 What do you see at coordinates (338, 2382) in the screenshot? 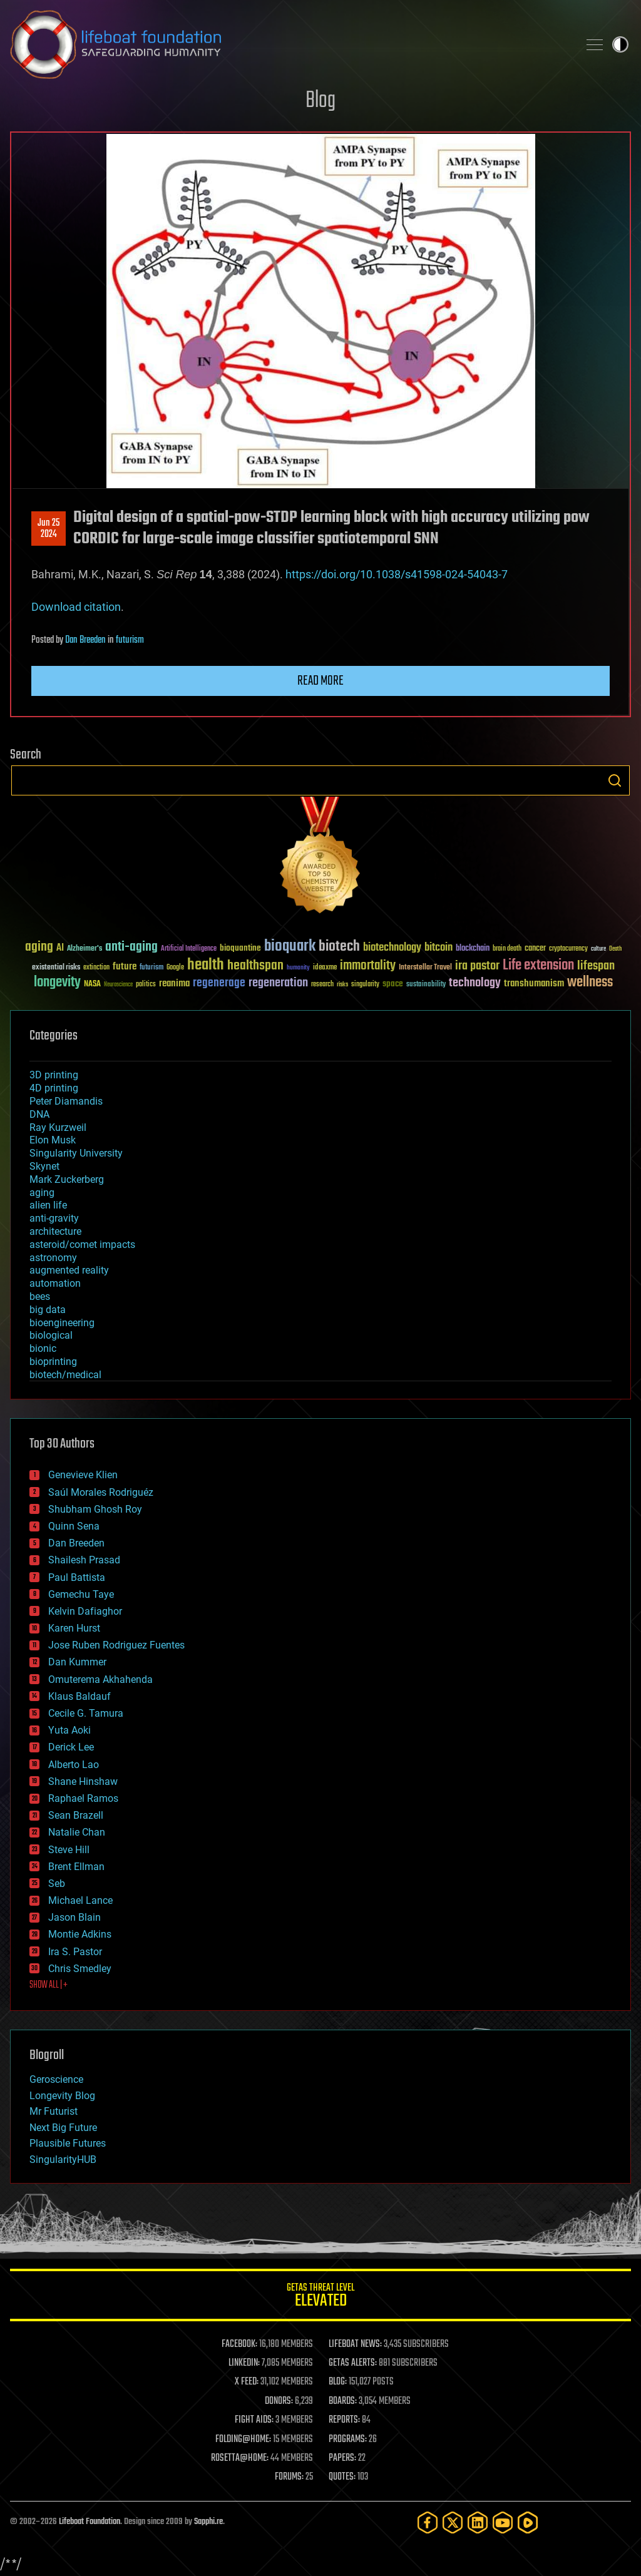
I see `BLOG:` at bounding box center [338, 2382].